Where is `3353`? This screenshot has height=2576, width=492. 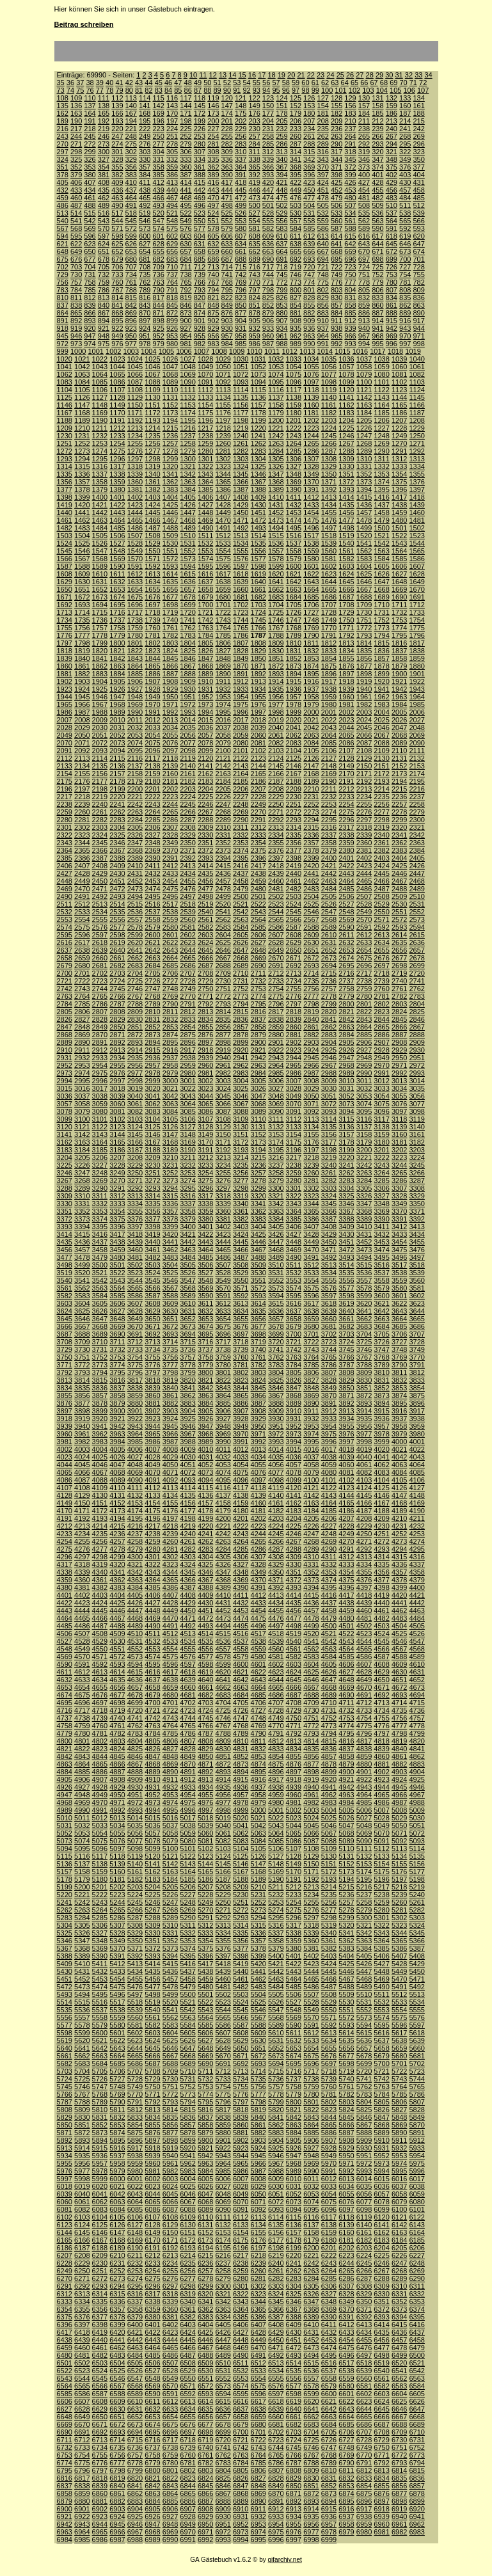 3353 is located at coordinates (99, 1211).